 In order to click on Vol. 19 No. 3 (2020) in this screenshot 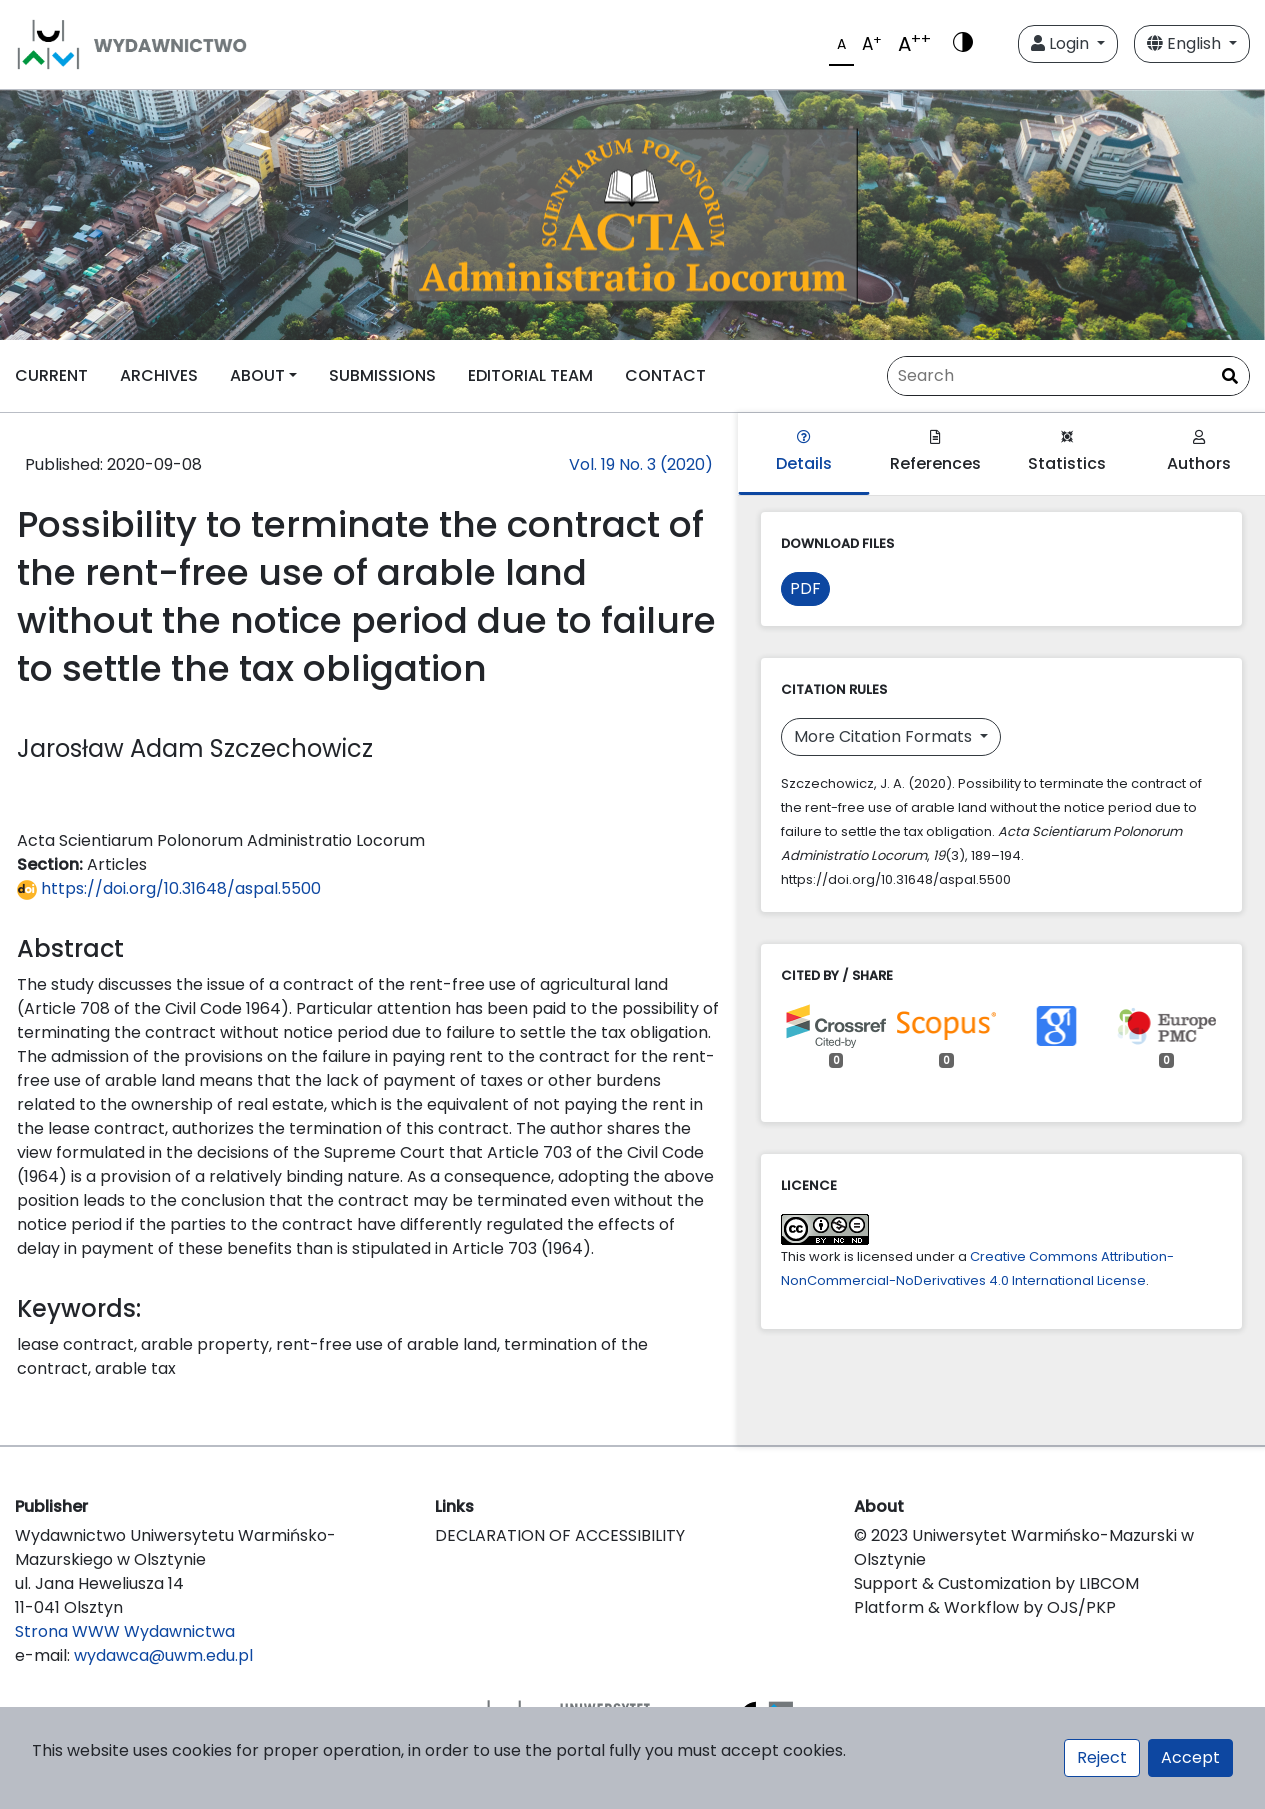, I will do `click(641, 464)`.